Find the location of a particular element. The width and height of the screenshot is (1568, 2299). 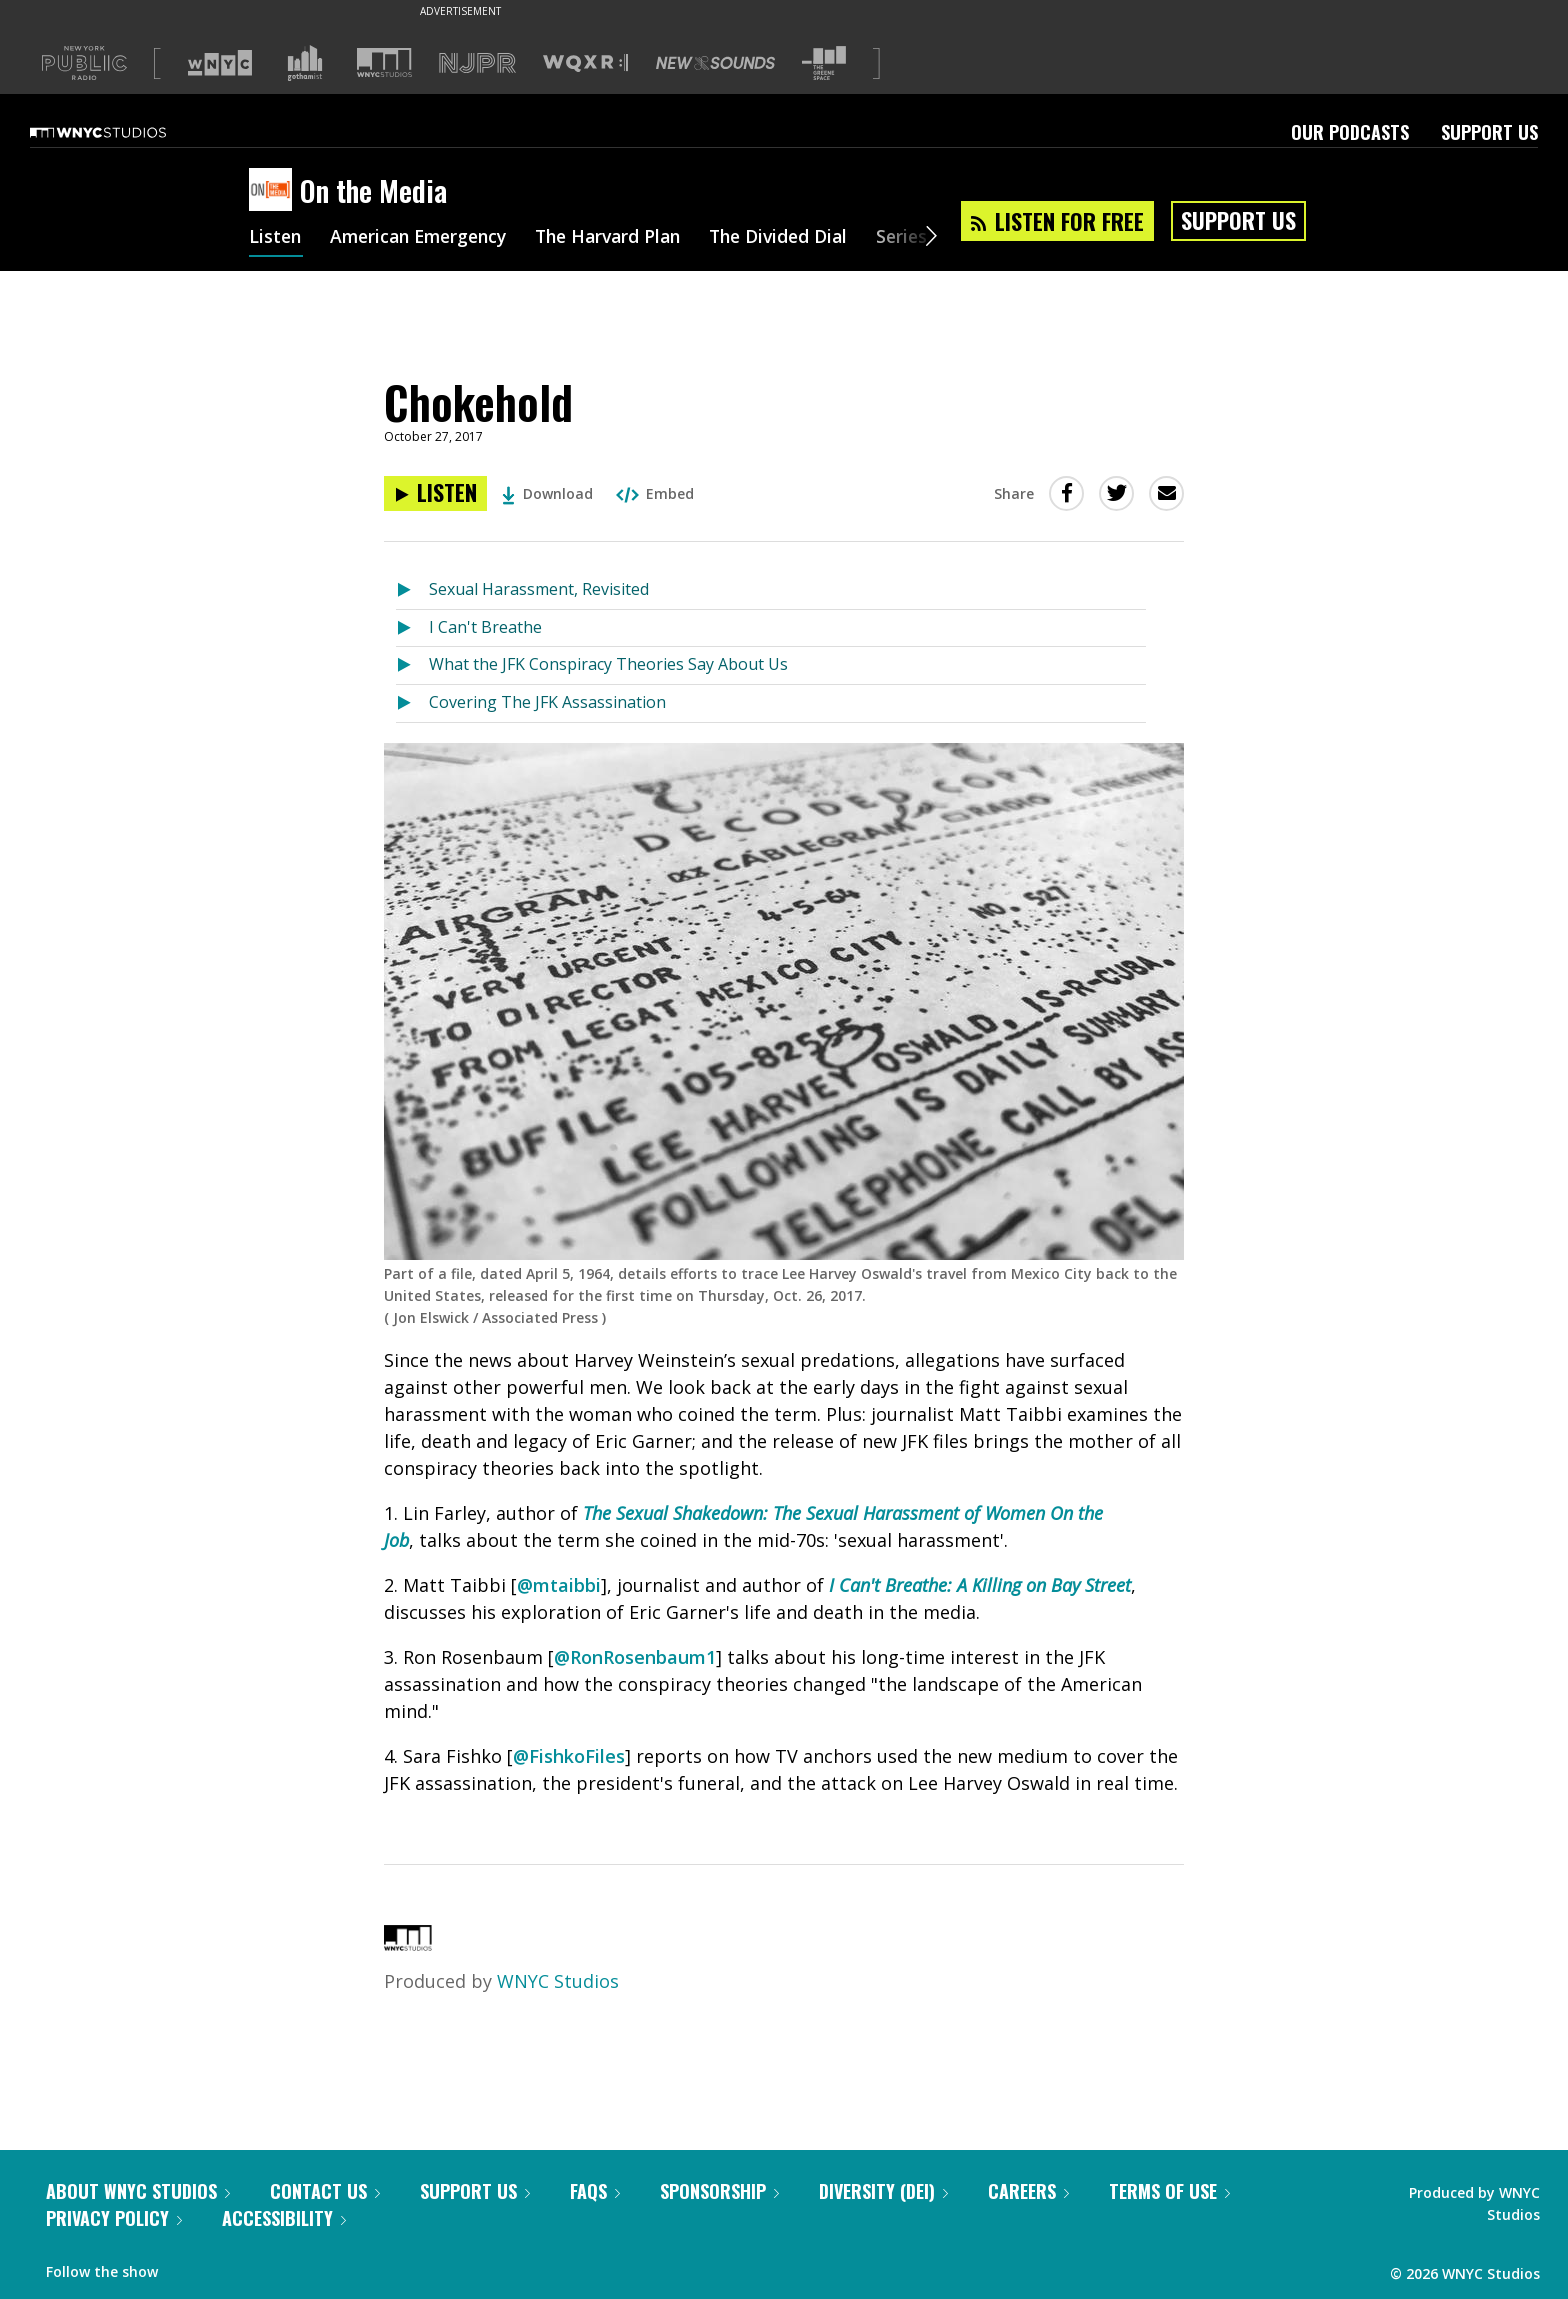

Diversity (DEI) is located at coordinates (883, 2191).